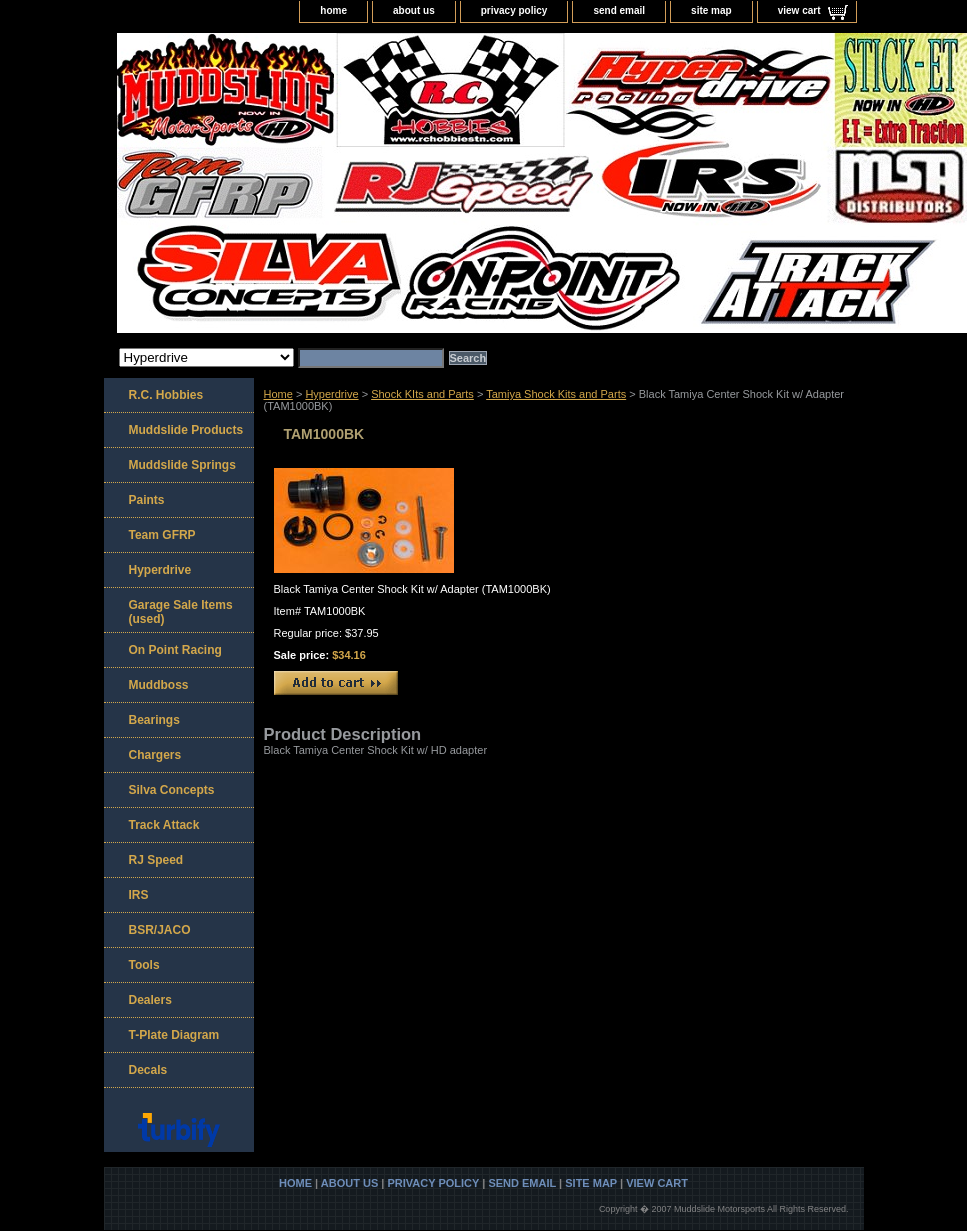  I want to click on Garage Sale Items (used), so click(181, 612).